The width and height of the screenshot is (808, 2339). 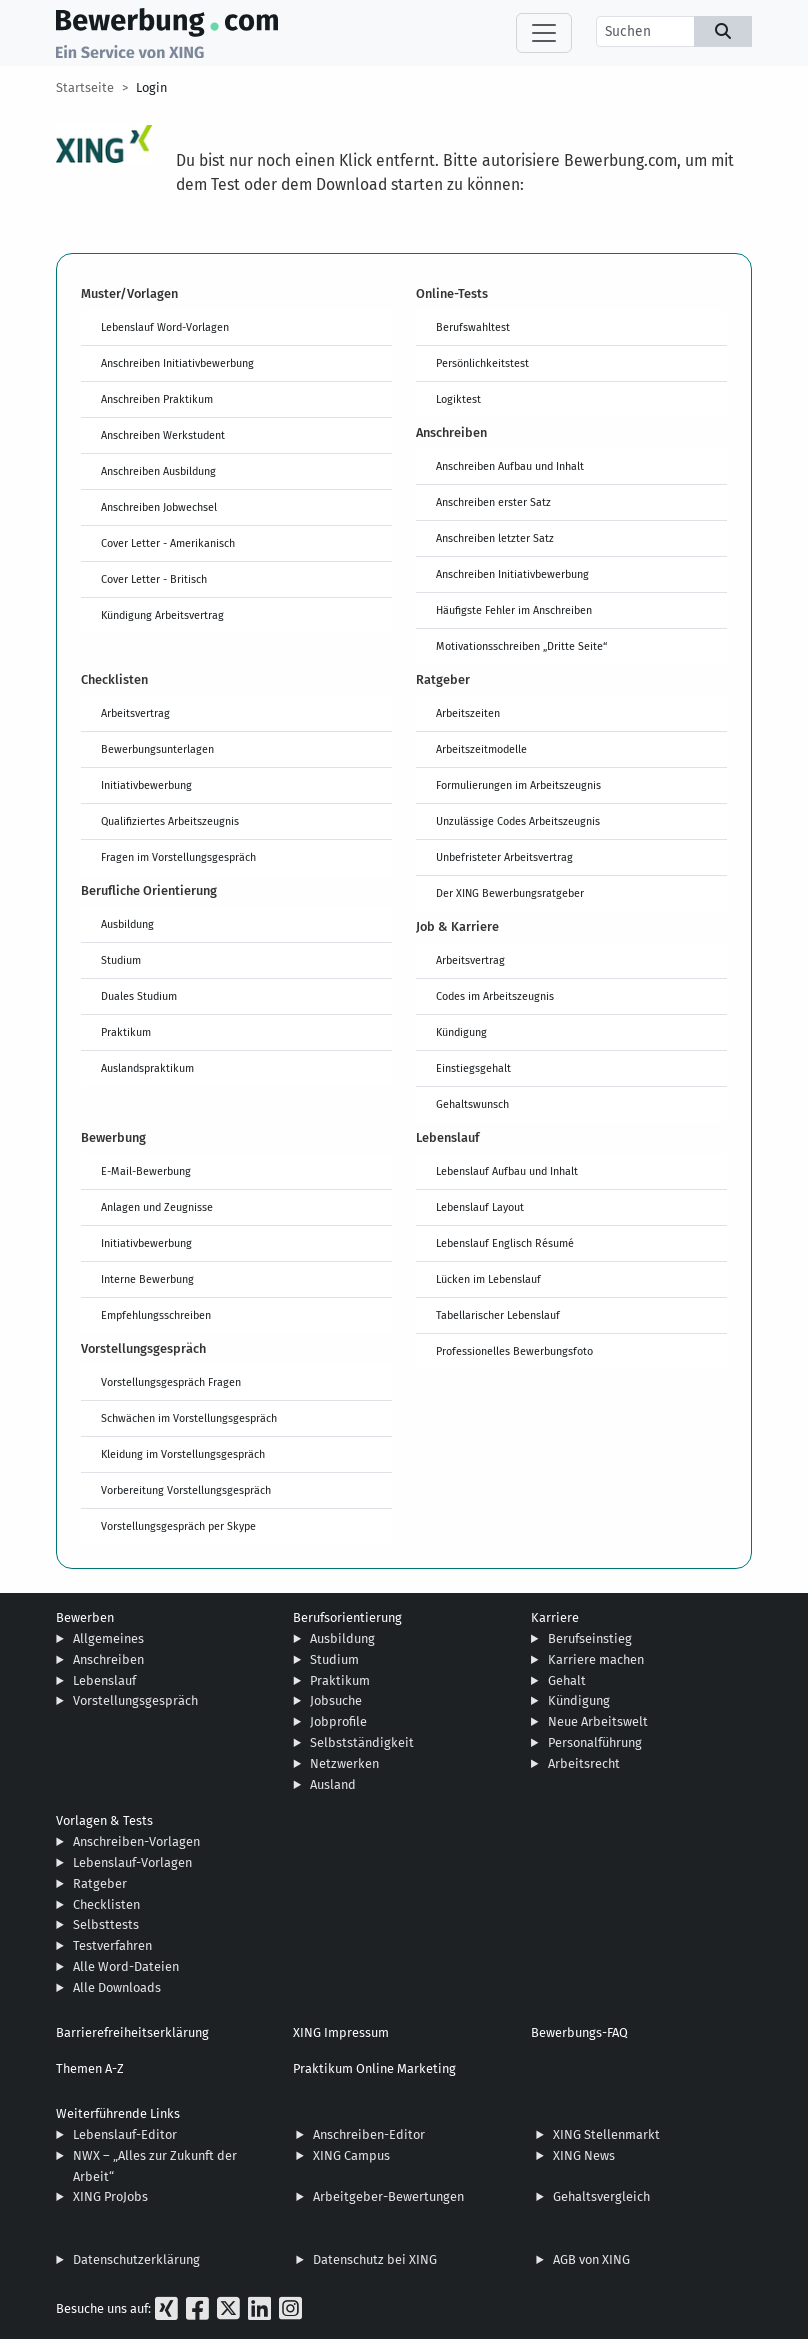 I want to click on Anschreiben Aufbau und Inhalt, so click(x=510, y=466).